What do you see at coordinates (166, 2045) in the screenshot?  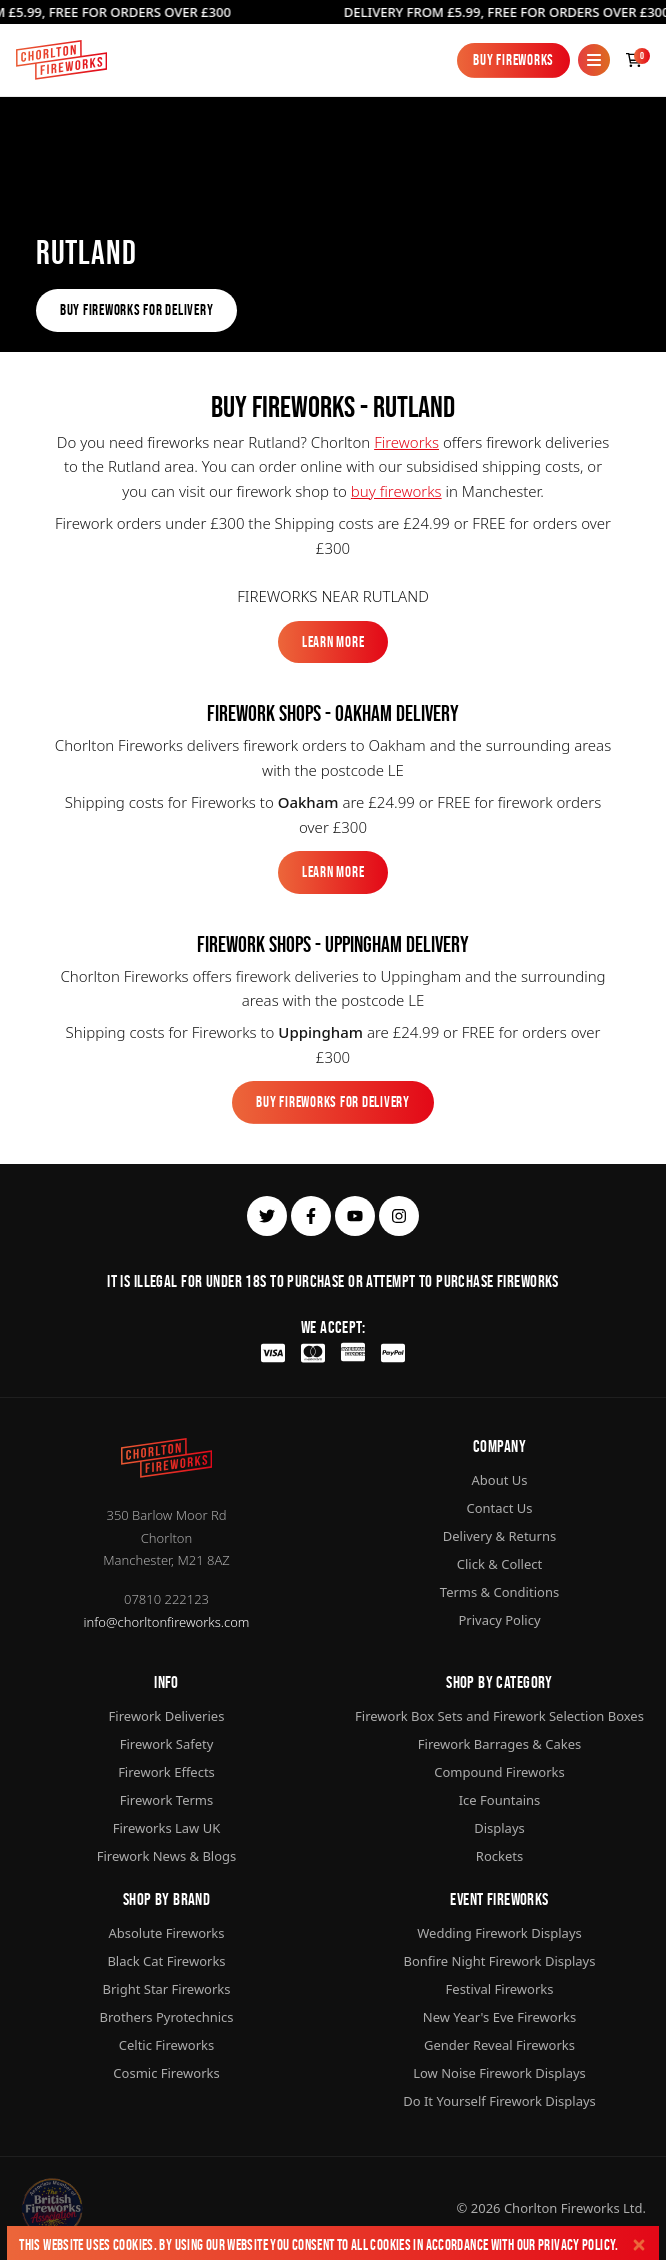 I see `Celtic Fireworks` at bounding box center [166, 2045].